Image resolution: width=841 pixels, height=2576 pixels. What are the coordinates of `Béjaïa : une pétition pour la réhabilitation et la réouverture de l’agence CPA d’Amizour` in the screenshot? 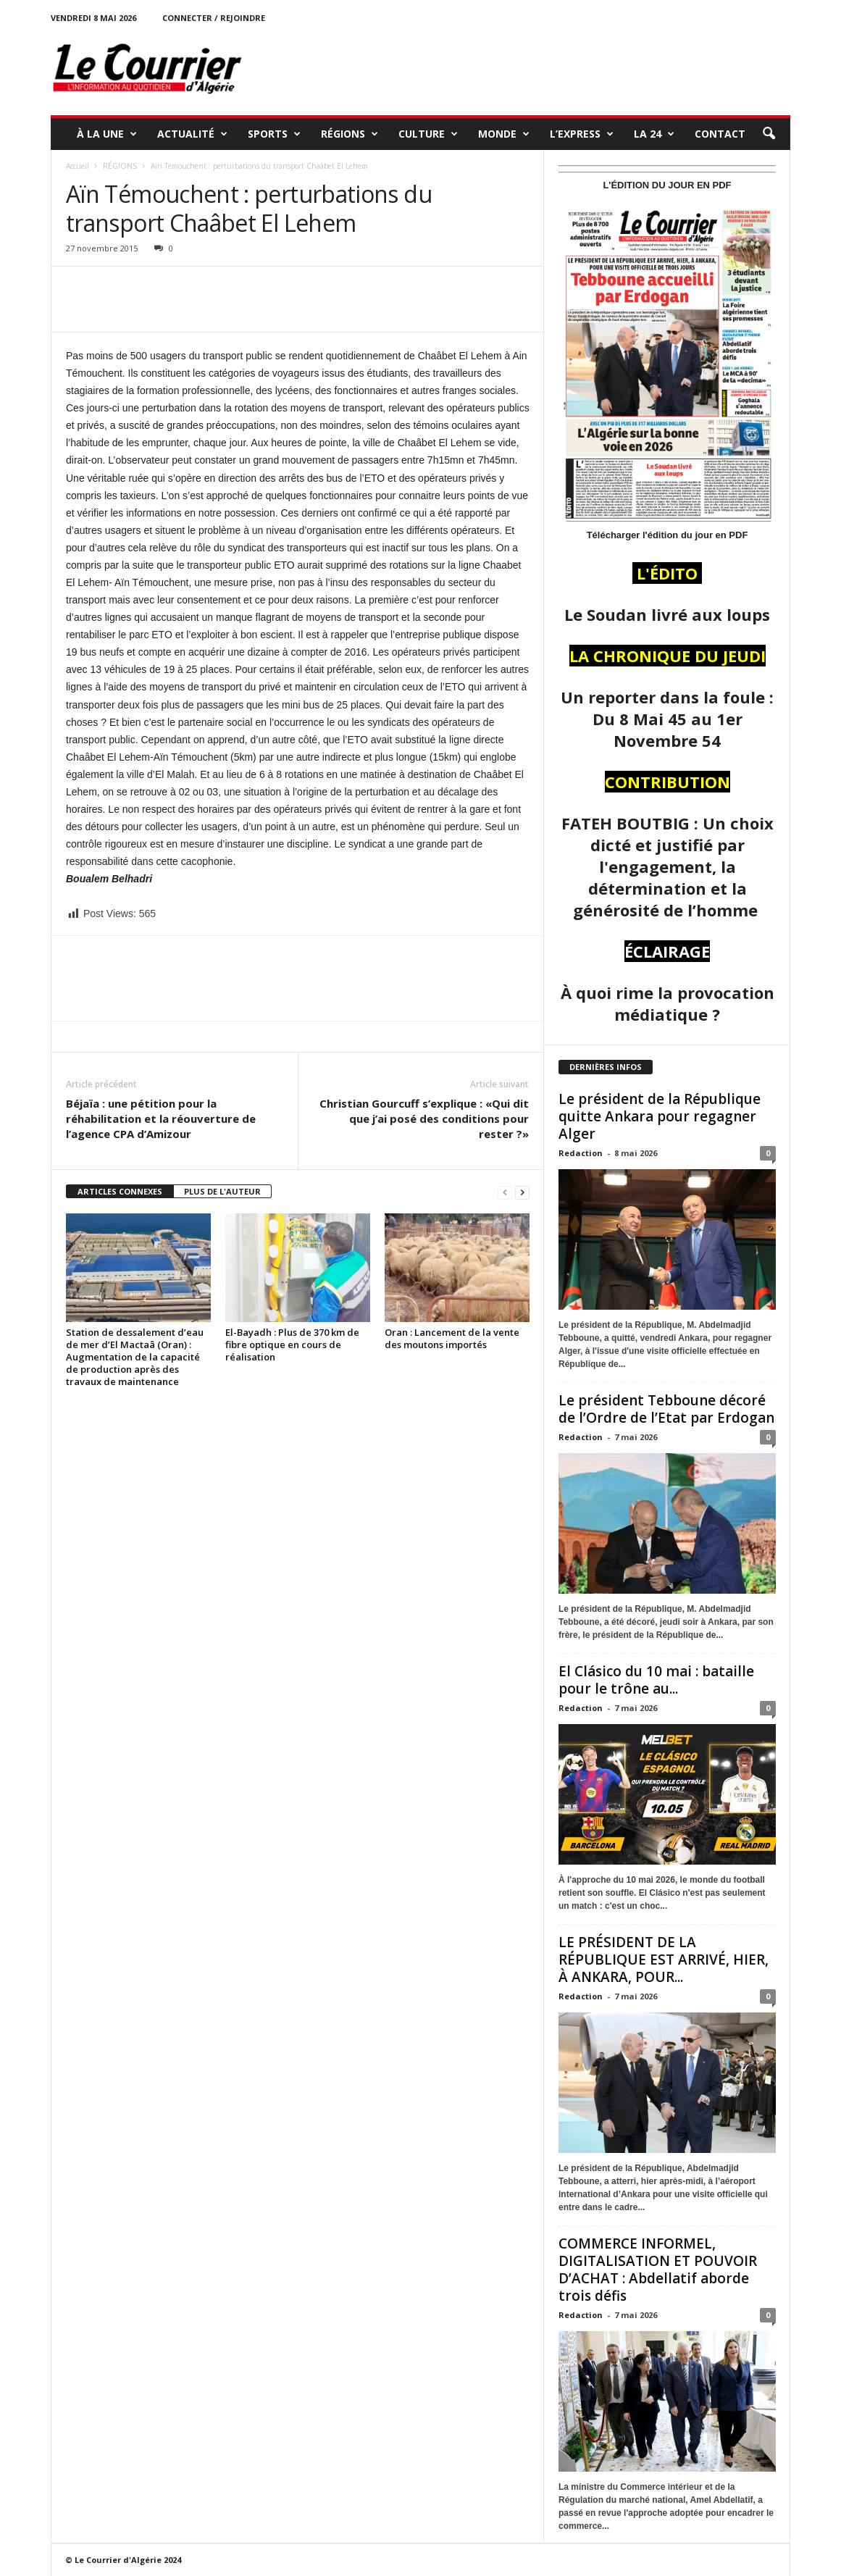 It's located at (161, 1118).